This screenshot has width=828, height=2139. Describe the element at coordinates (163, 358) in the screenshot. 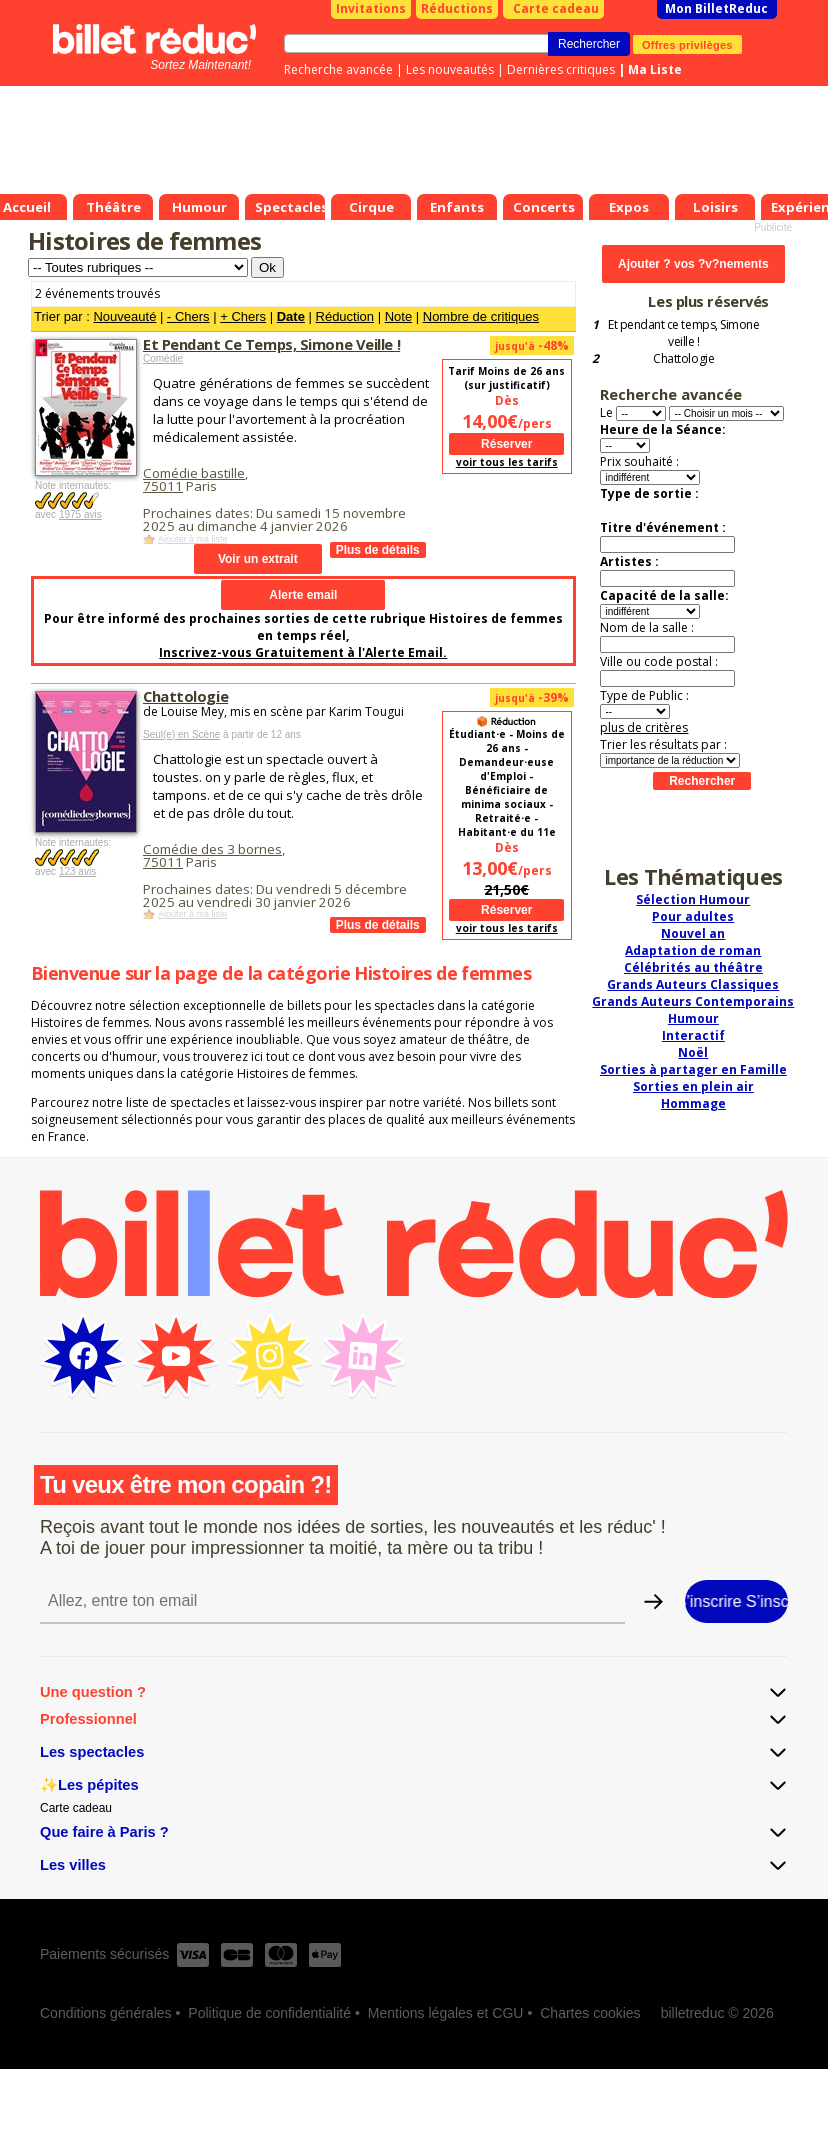

I see `Comédie` at that location.